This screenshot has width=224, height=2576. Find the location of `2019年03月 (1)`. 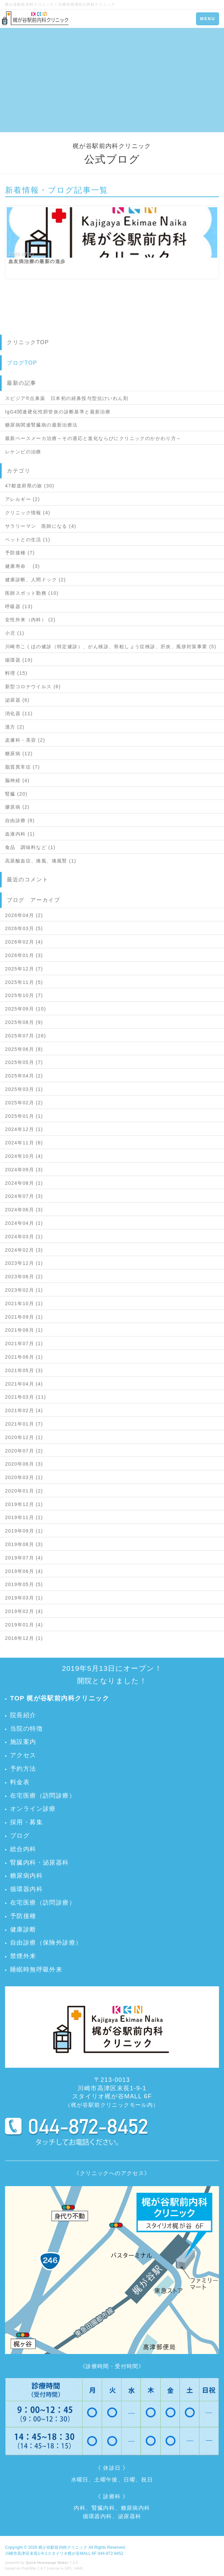

2019年03月 (1) is located at coordinates (24, 1597).